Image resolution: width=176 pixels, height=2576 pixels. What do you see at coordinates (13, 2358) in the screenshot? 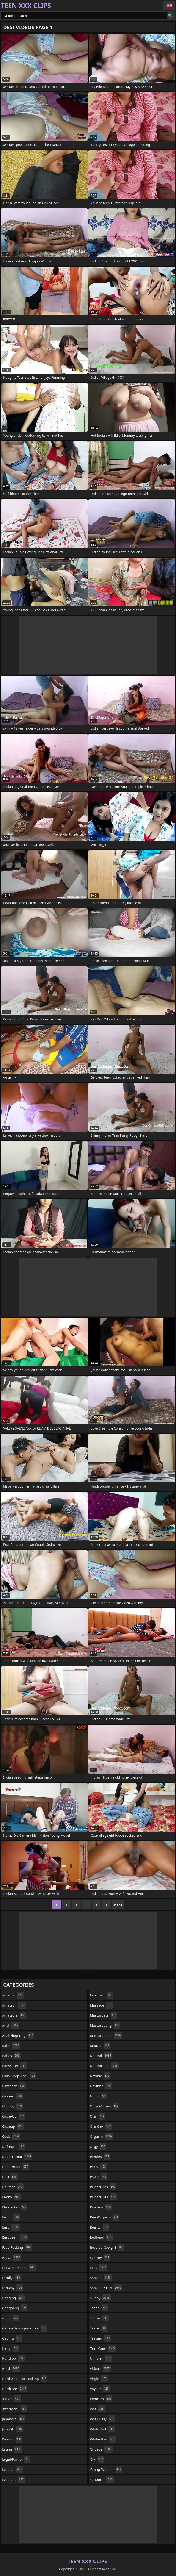
I see `handjob` at bounding box center [13, 2358].